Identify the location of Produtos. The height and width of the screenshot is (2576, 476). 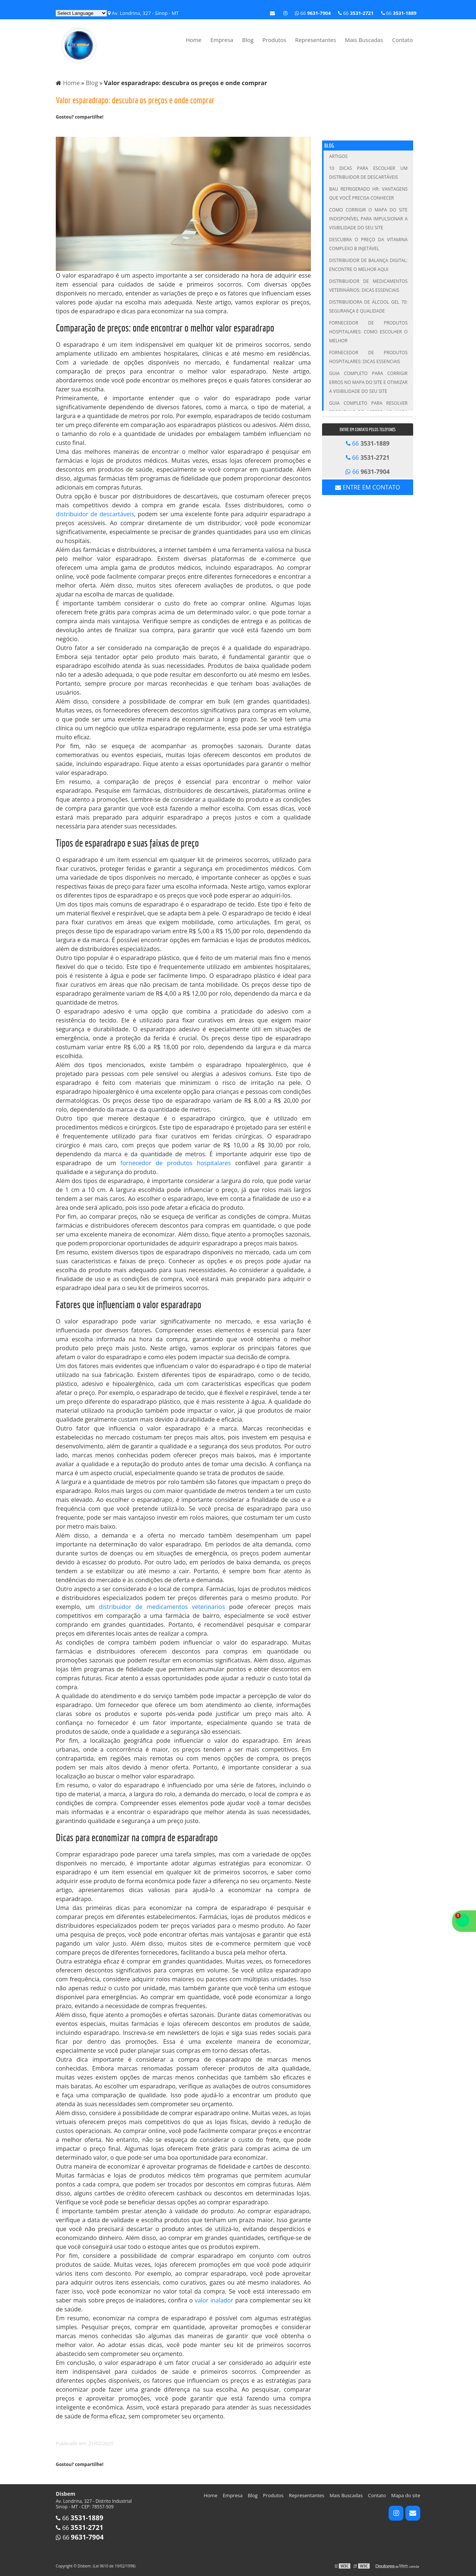
(274, 39).